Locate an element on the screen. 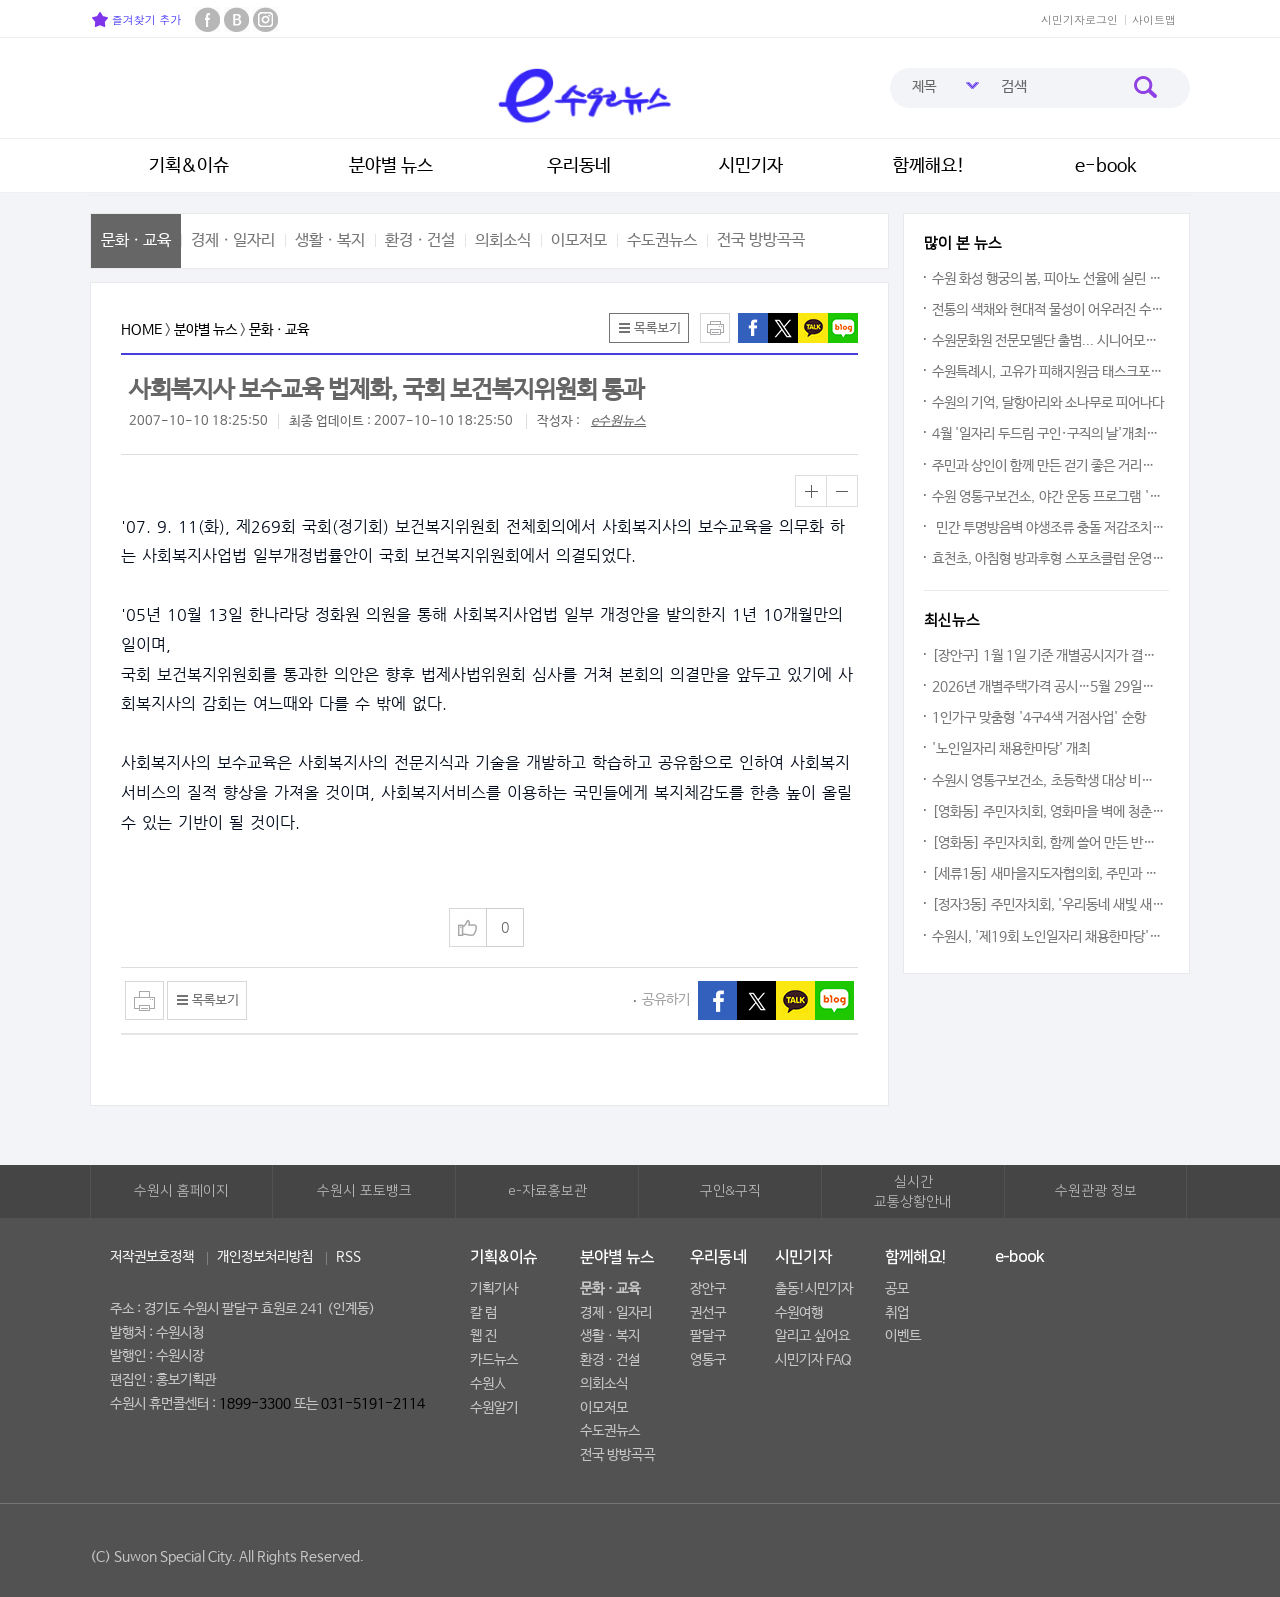  1인가구 맞춤형 '4구4색 거점사업' 순항 is located at coordinates (1039, 718).